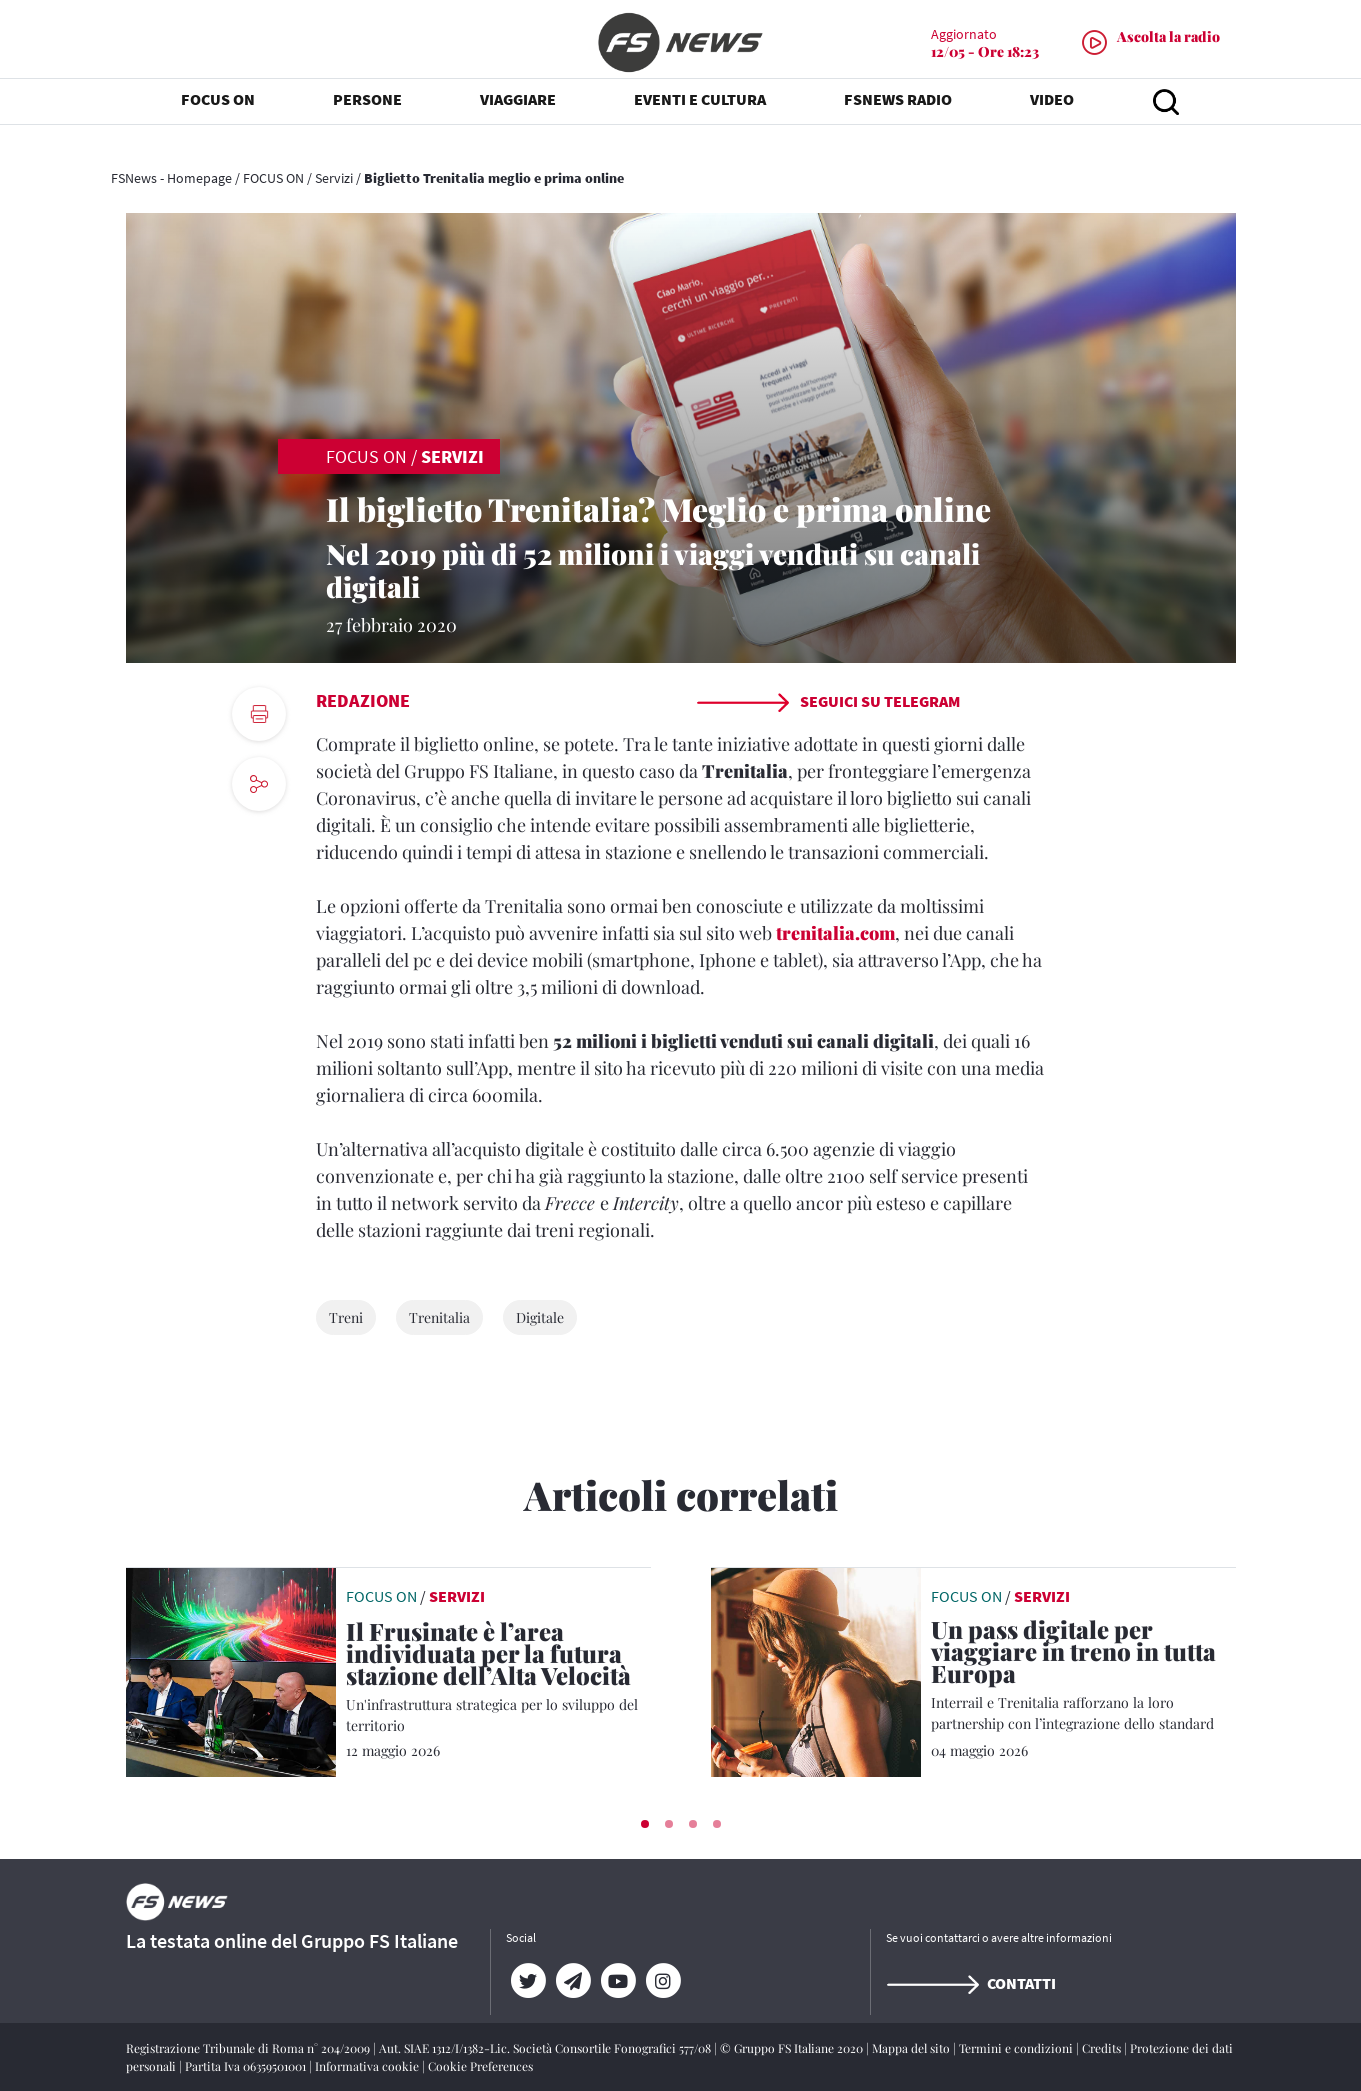 Image resolution: width=1361 pixels, height=2091 pixels. I want to click on [print button], so click(259, 714).